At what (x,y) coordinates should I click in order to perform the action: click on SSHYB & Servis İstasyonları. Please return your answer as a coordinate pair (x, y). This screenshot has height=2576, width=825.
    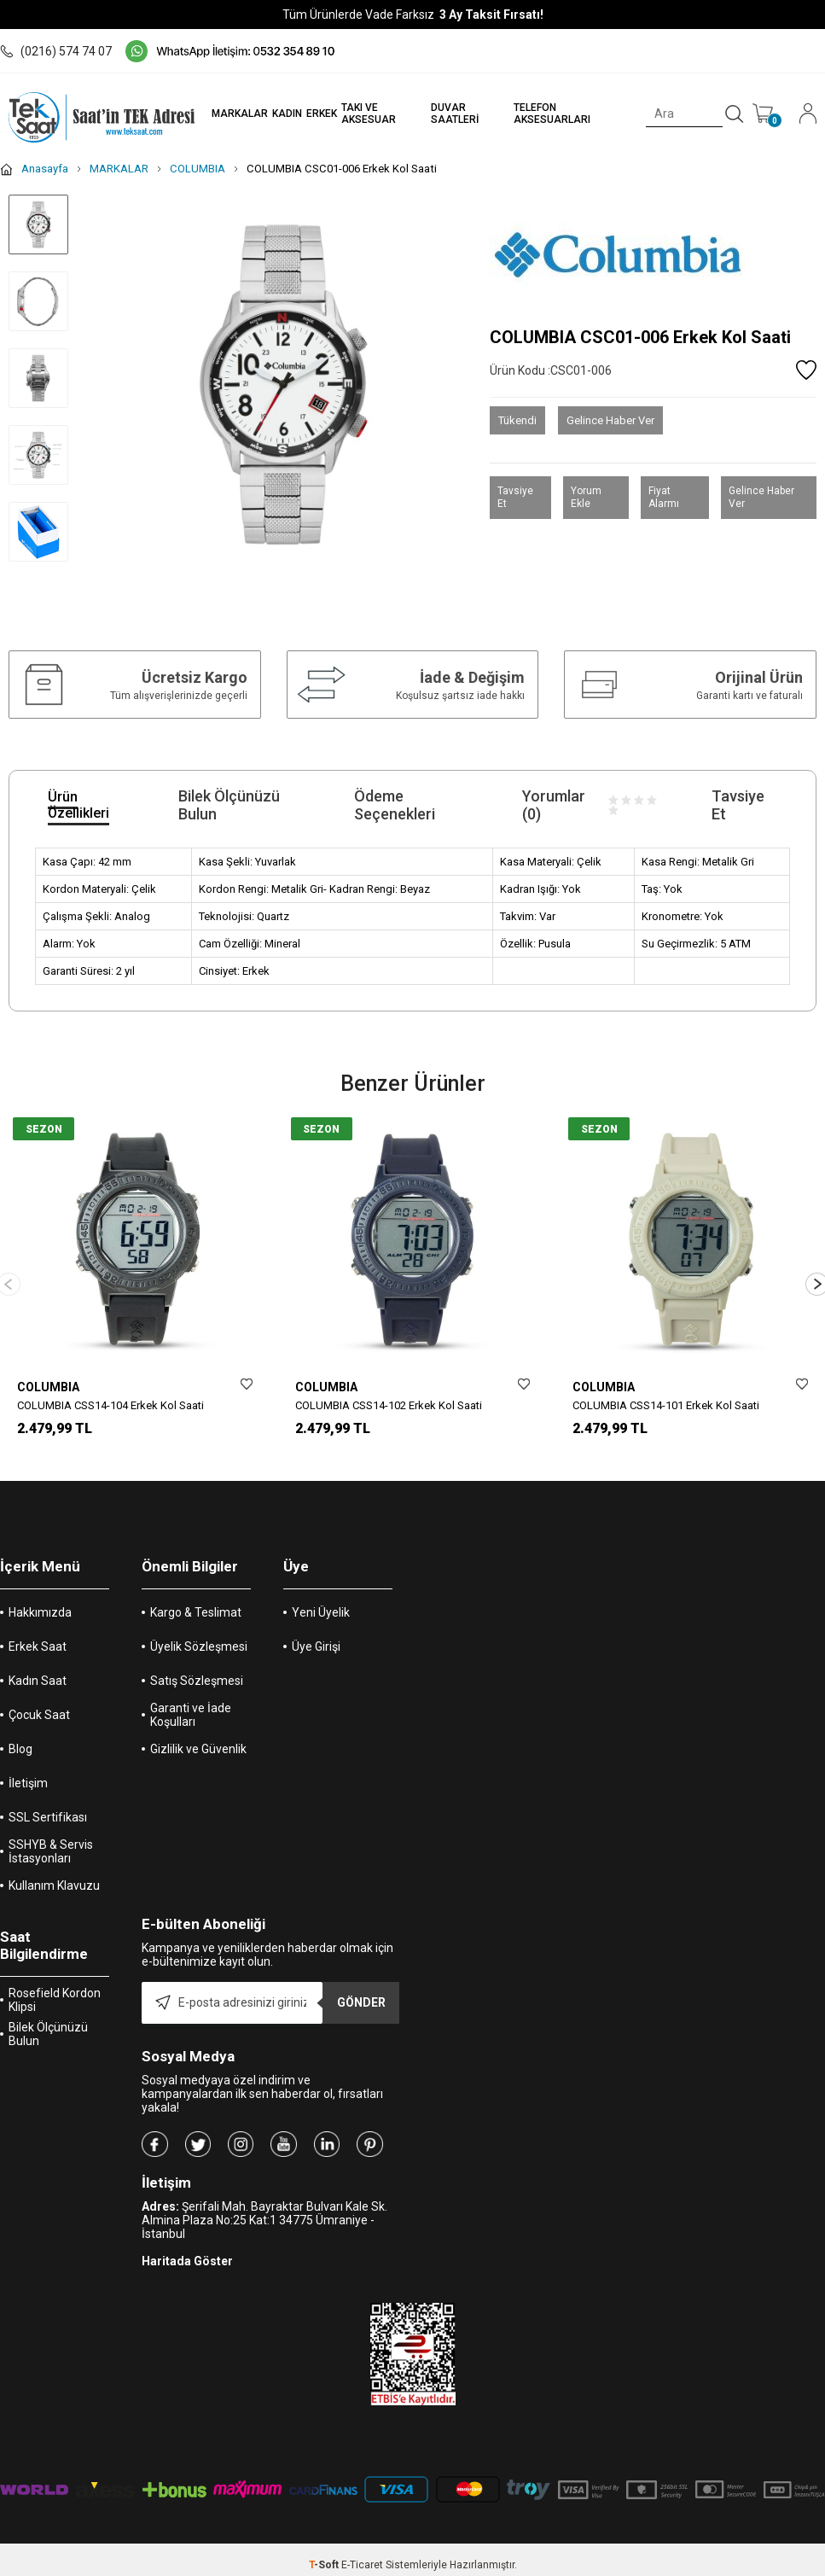
    Looking at the image, I should click on (51, 1849).